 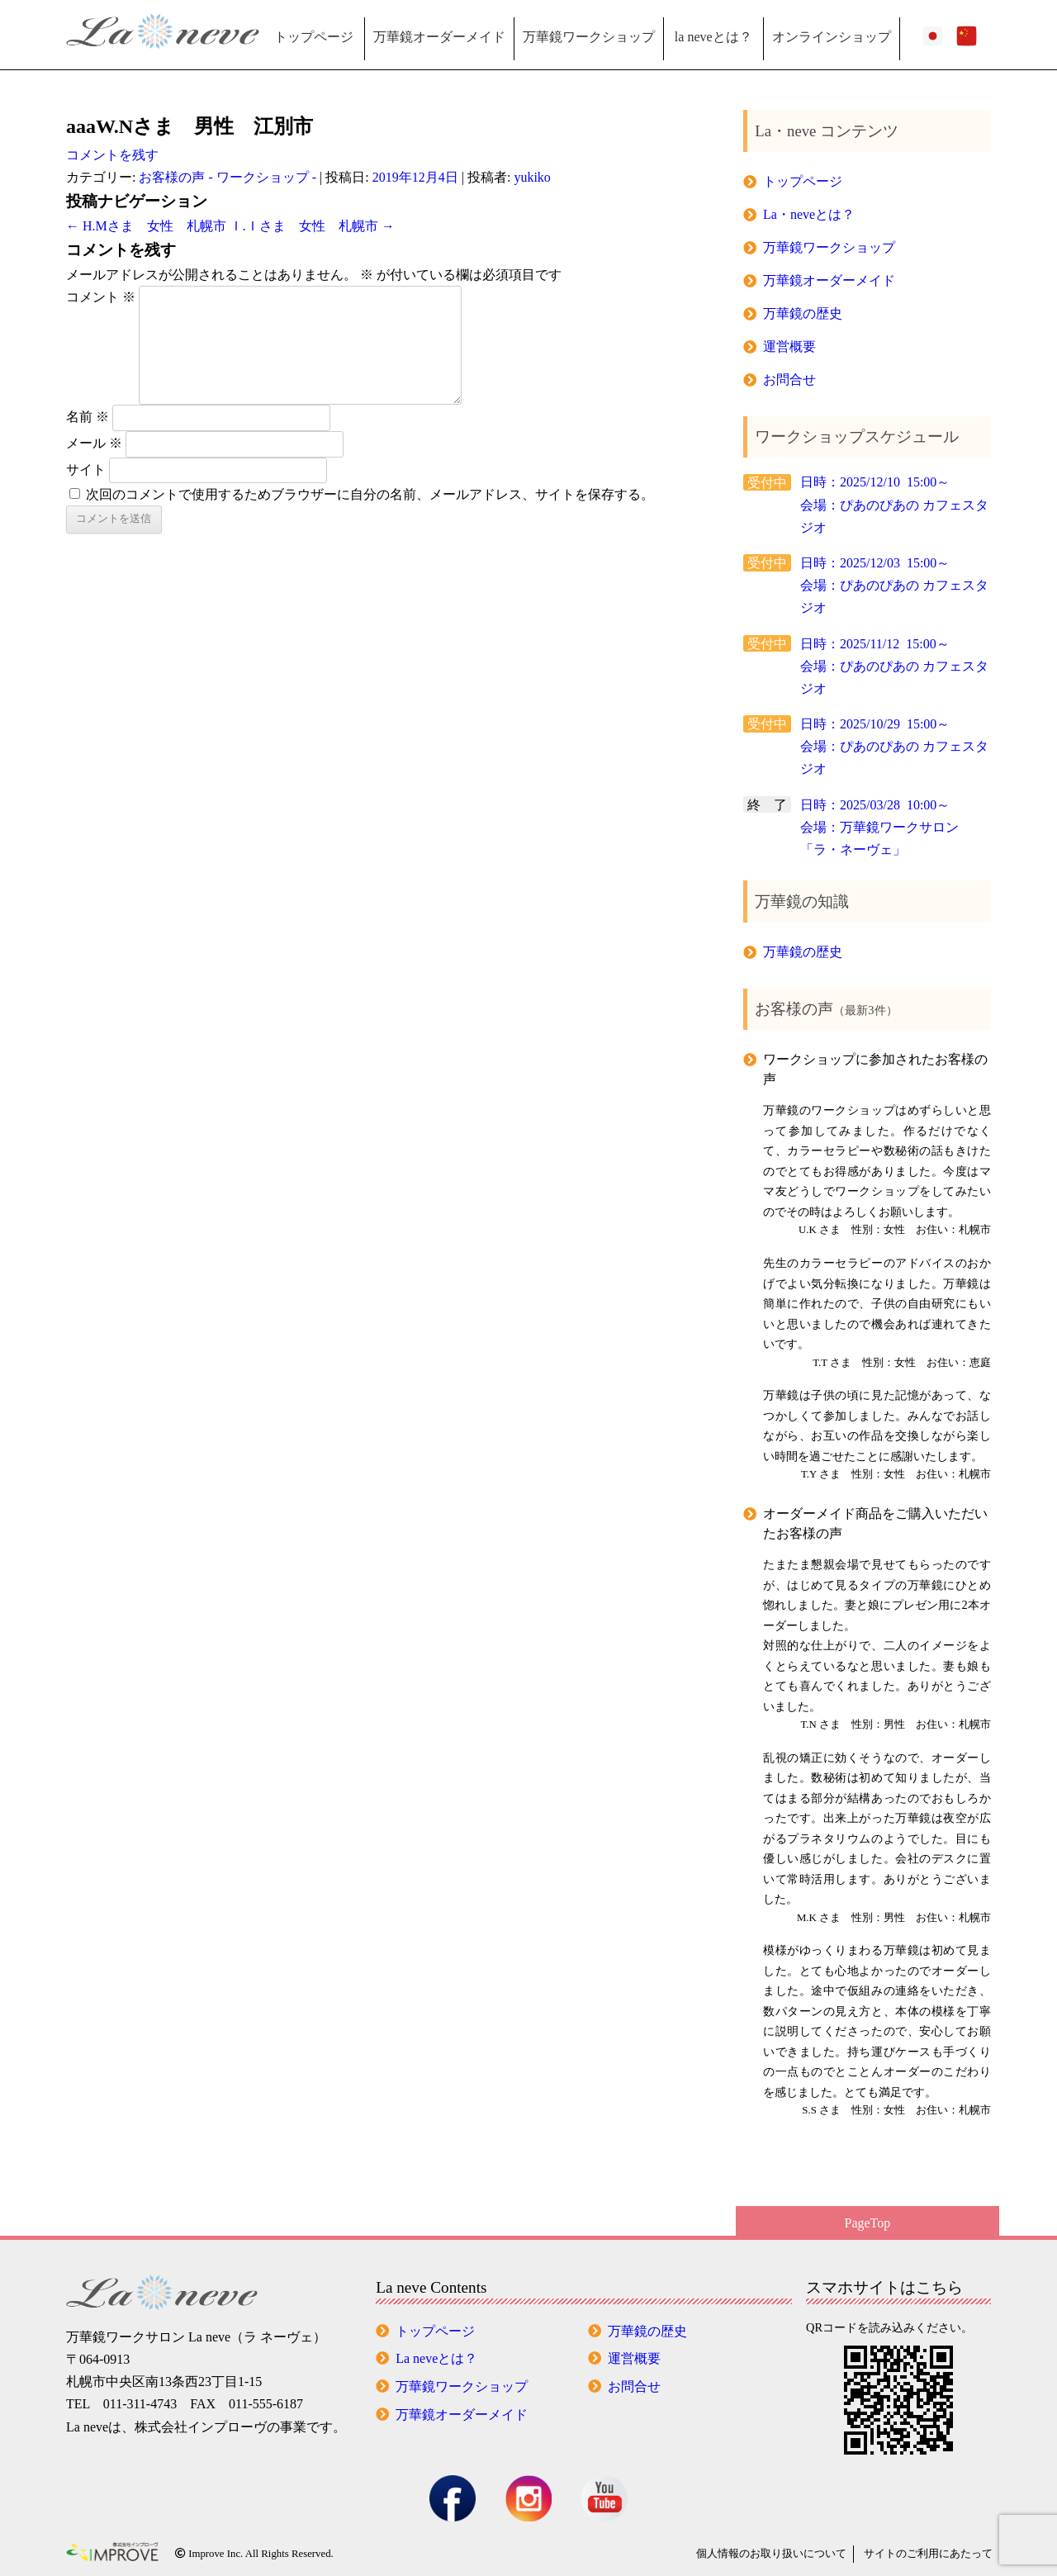 I want to click on Ｉ.Ｉさま 女性 札幌市, so click(x=312, y=226).